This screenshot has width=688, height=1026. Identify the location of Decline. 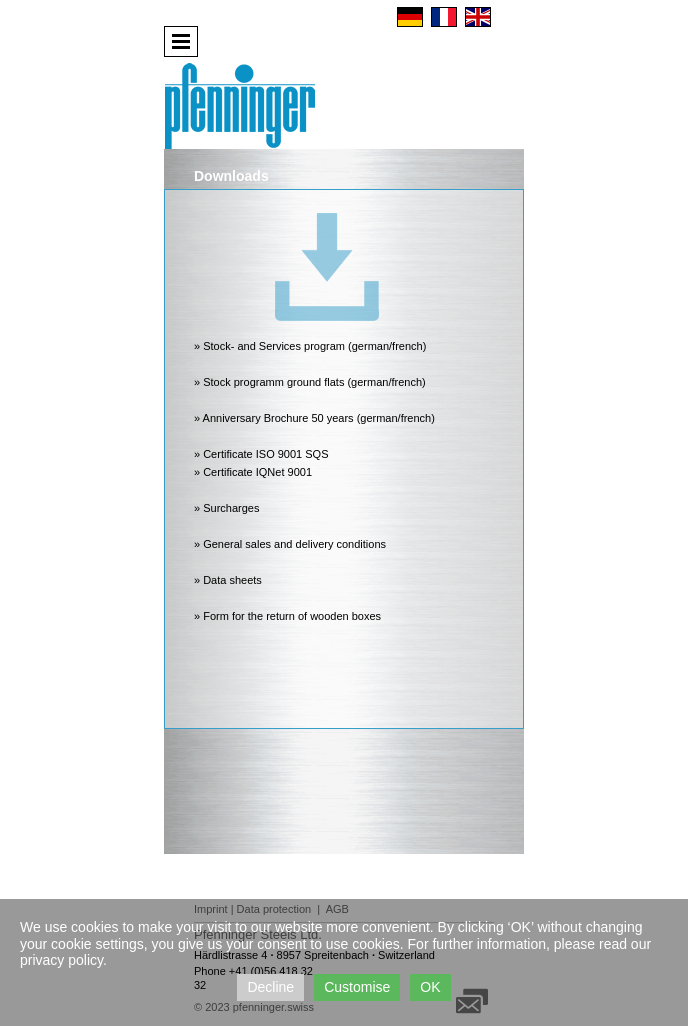
(270, 987).